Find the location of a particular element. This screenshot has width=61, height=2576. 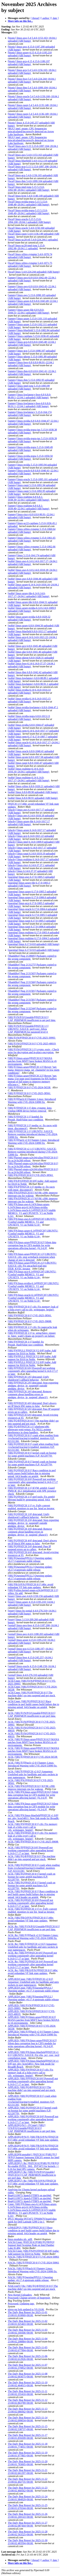

[SRU][Q][PATCH 0/1] Race condition in perf build causes build failure due to missing unistd_64.h header on arm64 is located at coordinates (32, 1473).